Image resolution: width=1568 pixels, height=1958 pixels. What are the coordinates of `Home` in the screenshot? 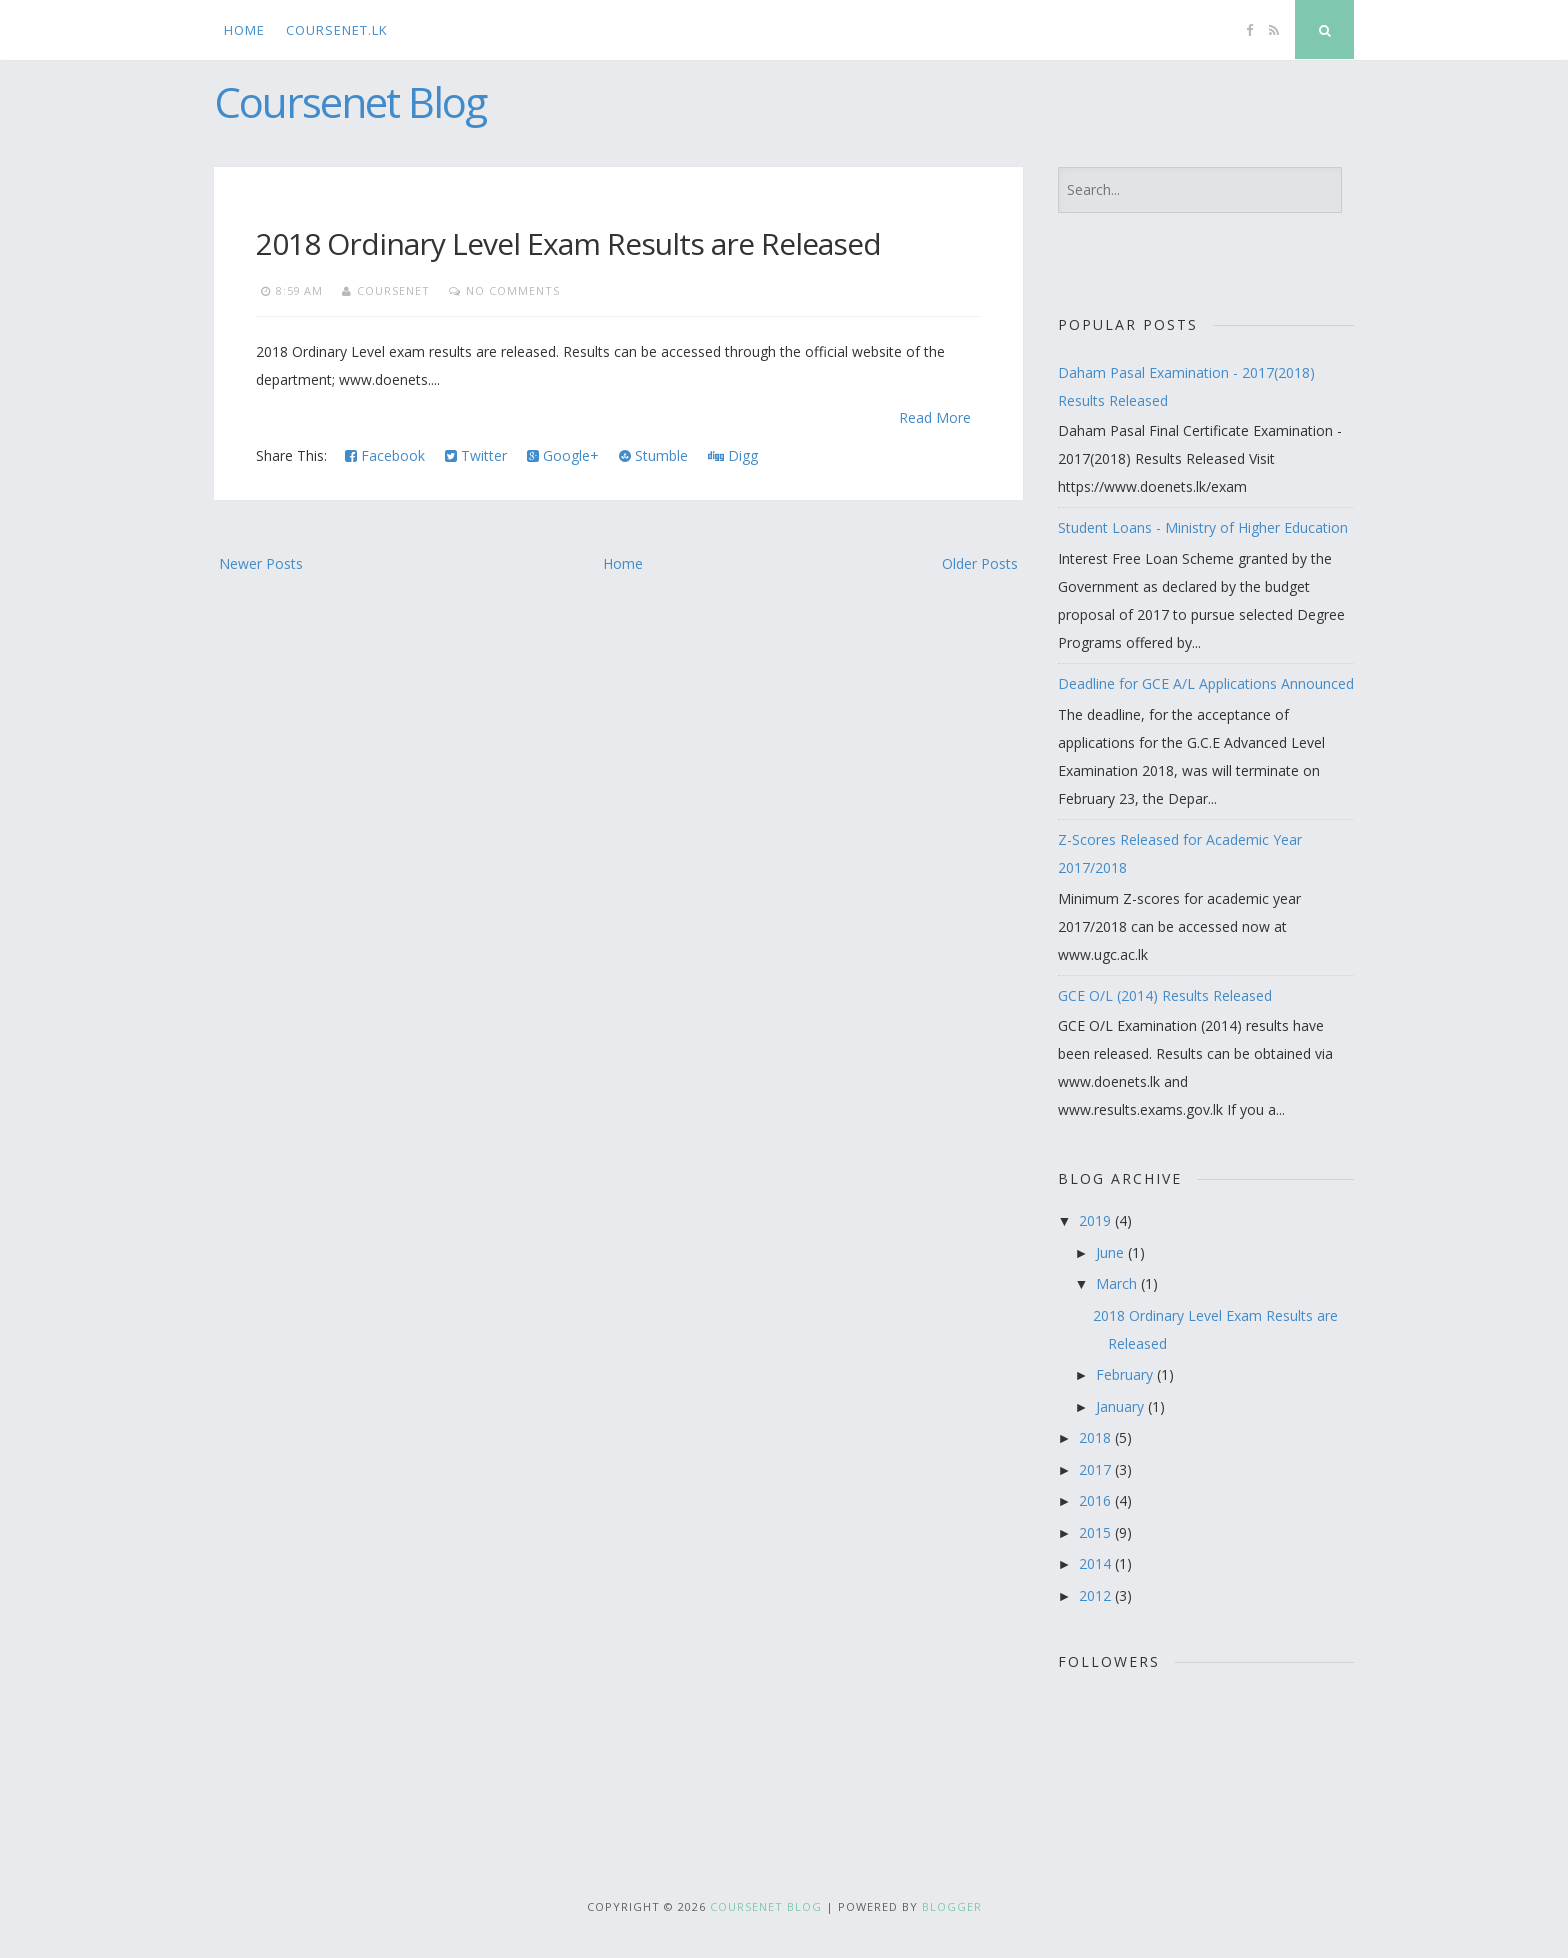 It's located at (244, 30).